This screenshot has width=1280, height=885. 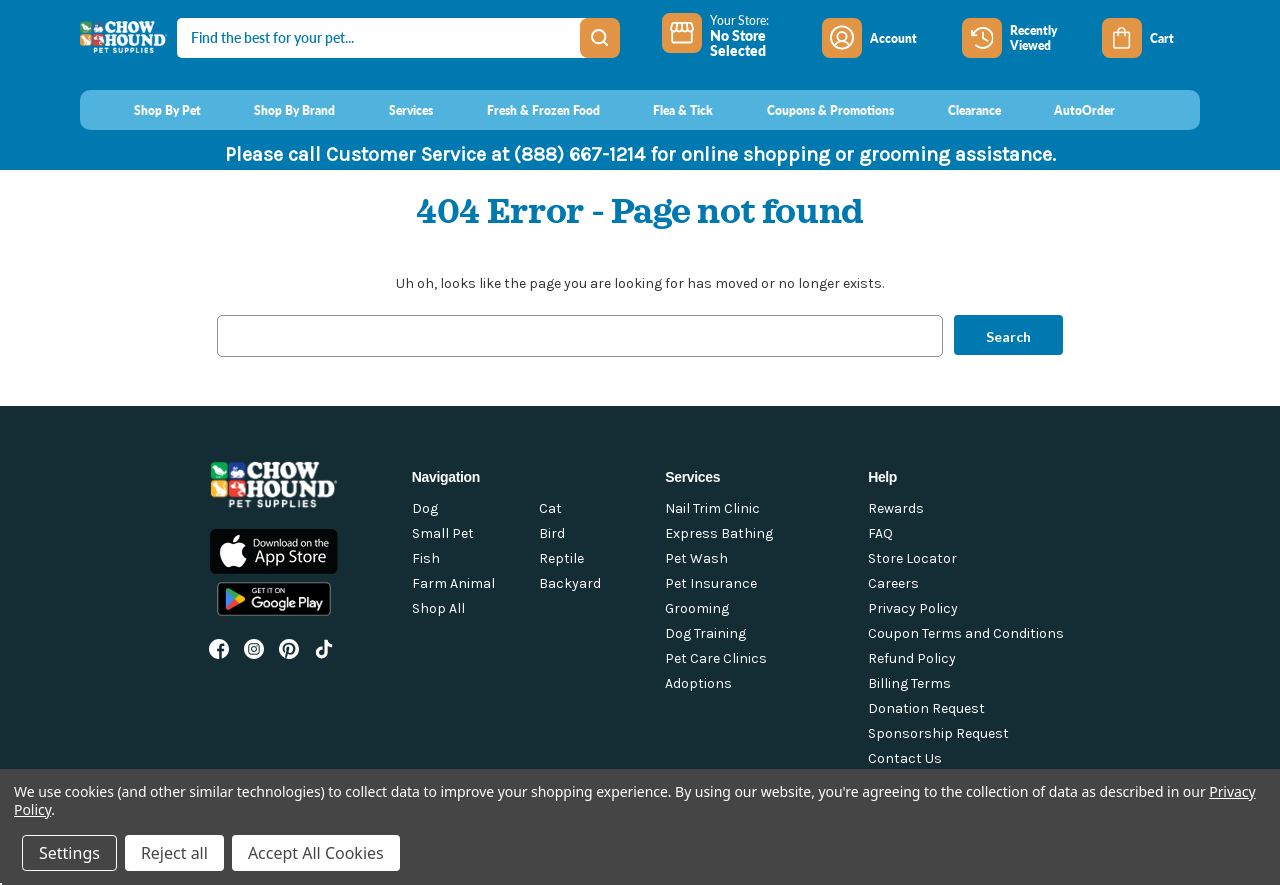 What do you see at coordinates (697, 608) in the screenshot?
I see `Grooming` at bounding box center [697, 608].